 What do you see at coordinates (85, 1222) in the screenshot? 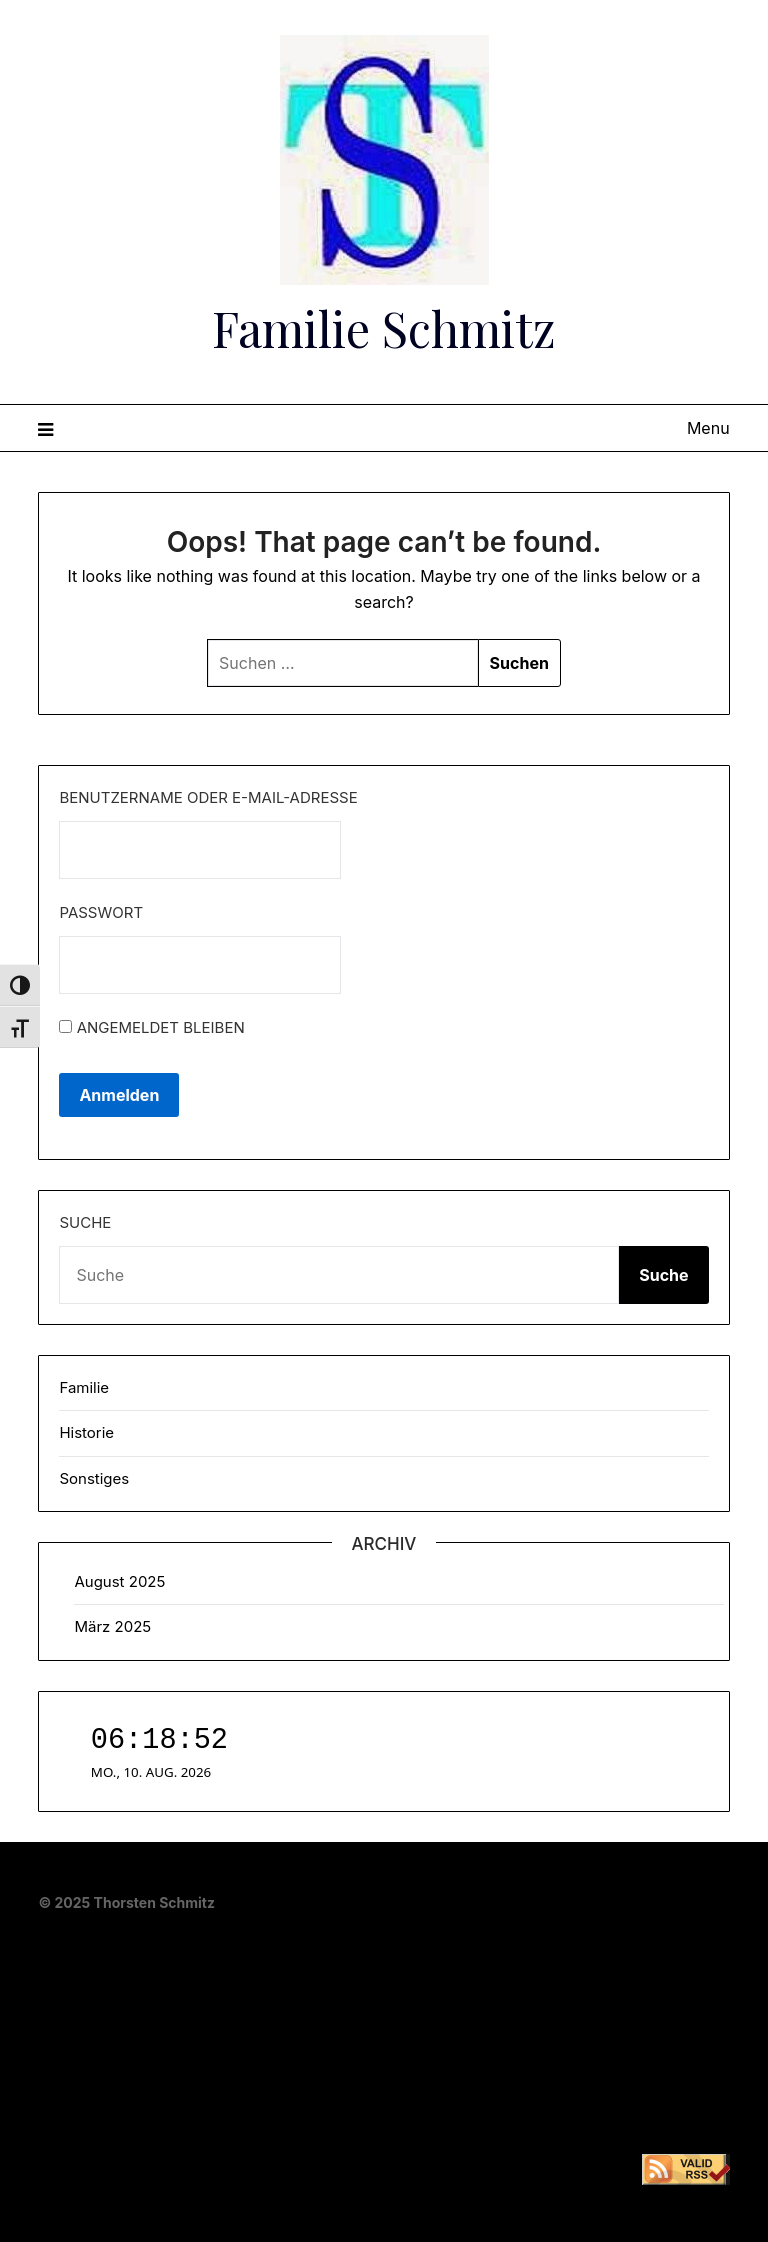
I see `Suche` at bounding box center [85, 1222].